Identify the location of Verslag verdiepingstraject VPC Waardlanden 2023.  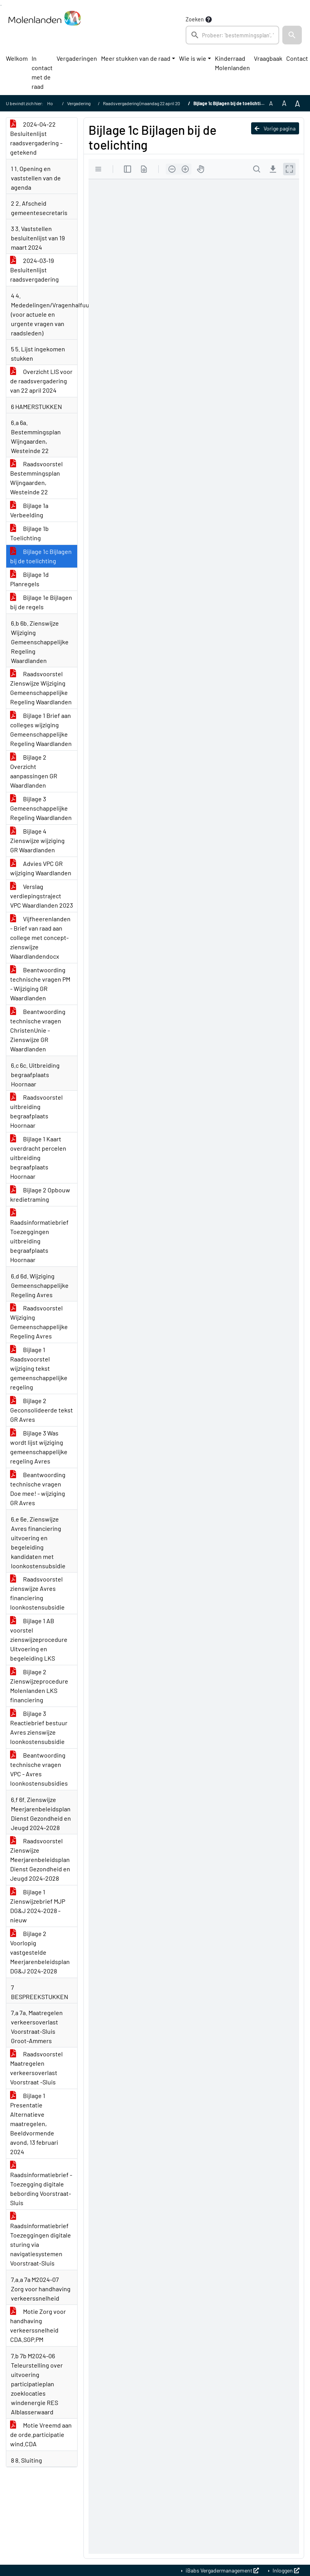
(41, 896).